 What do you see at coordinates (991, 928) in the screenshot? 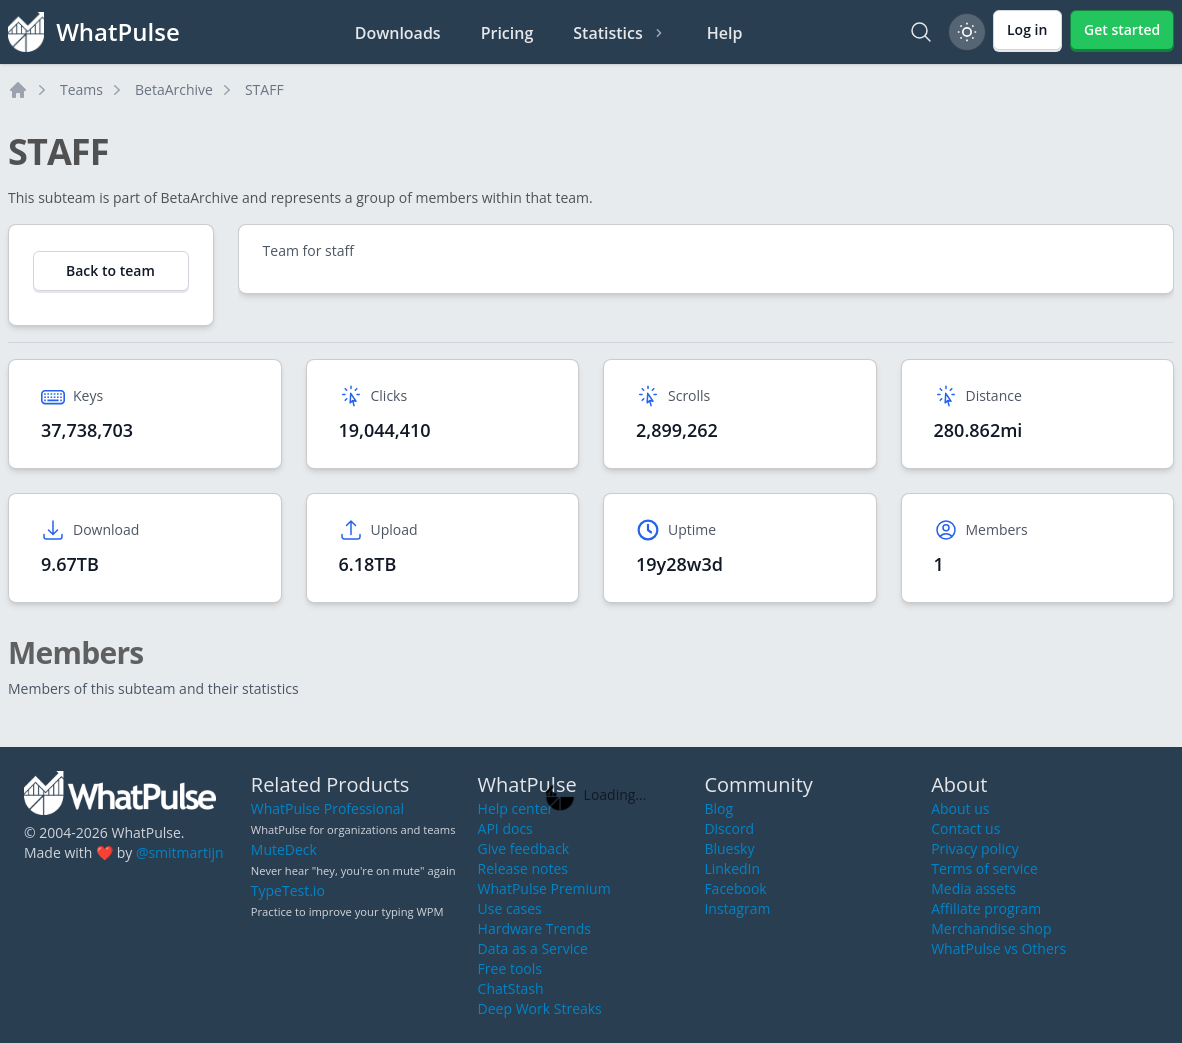
I see `Merchandise shop` at bounding box center [991, 928].